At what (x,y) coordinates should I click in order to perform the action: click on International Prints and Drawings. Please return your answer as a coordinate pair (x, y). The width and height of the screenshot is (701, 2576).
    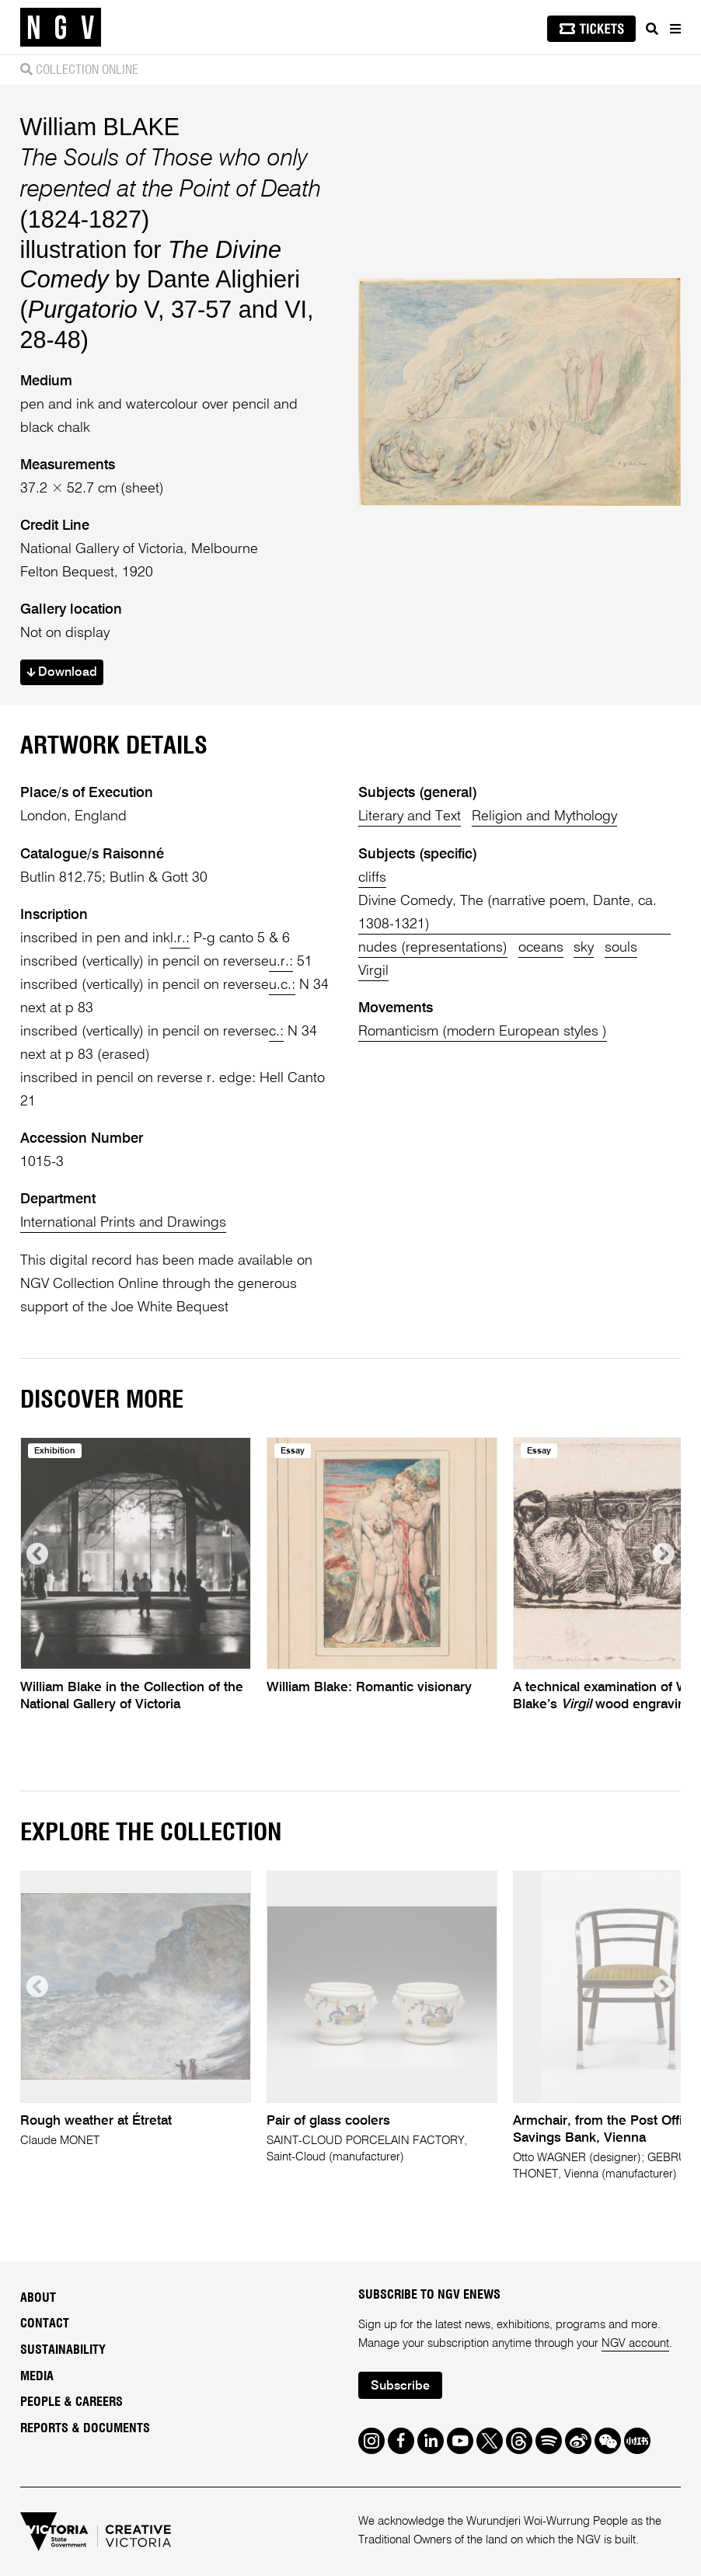
    Looking at the image, I should click on (123, 1223).